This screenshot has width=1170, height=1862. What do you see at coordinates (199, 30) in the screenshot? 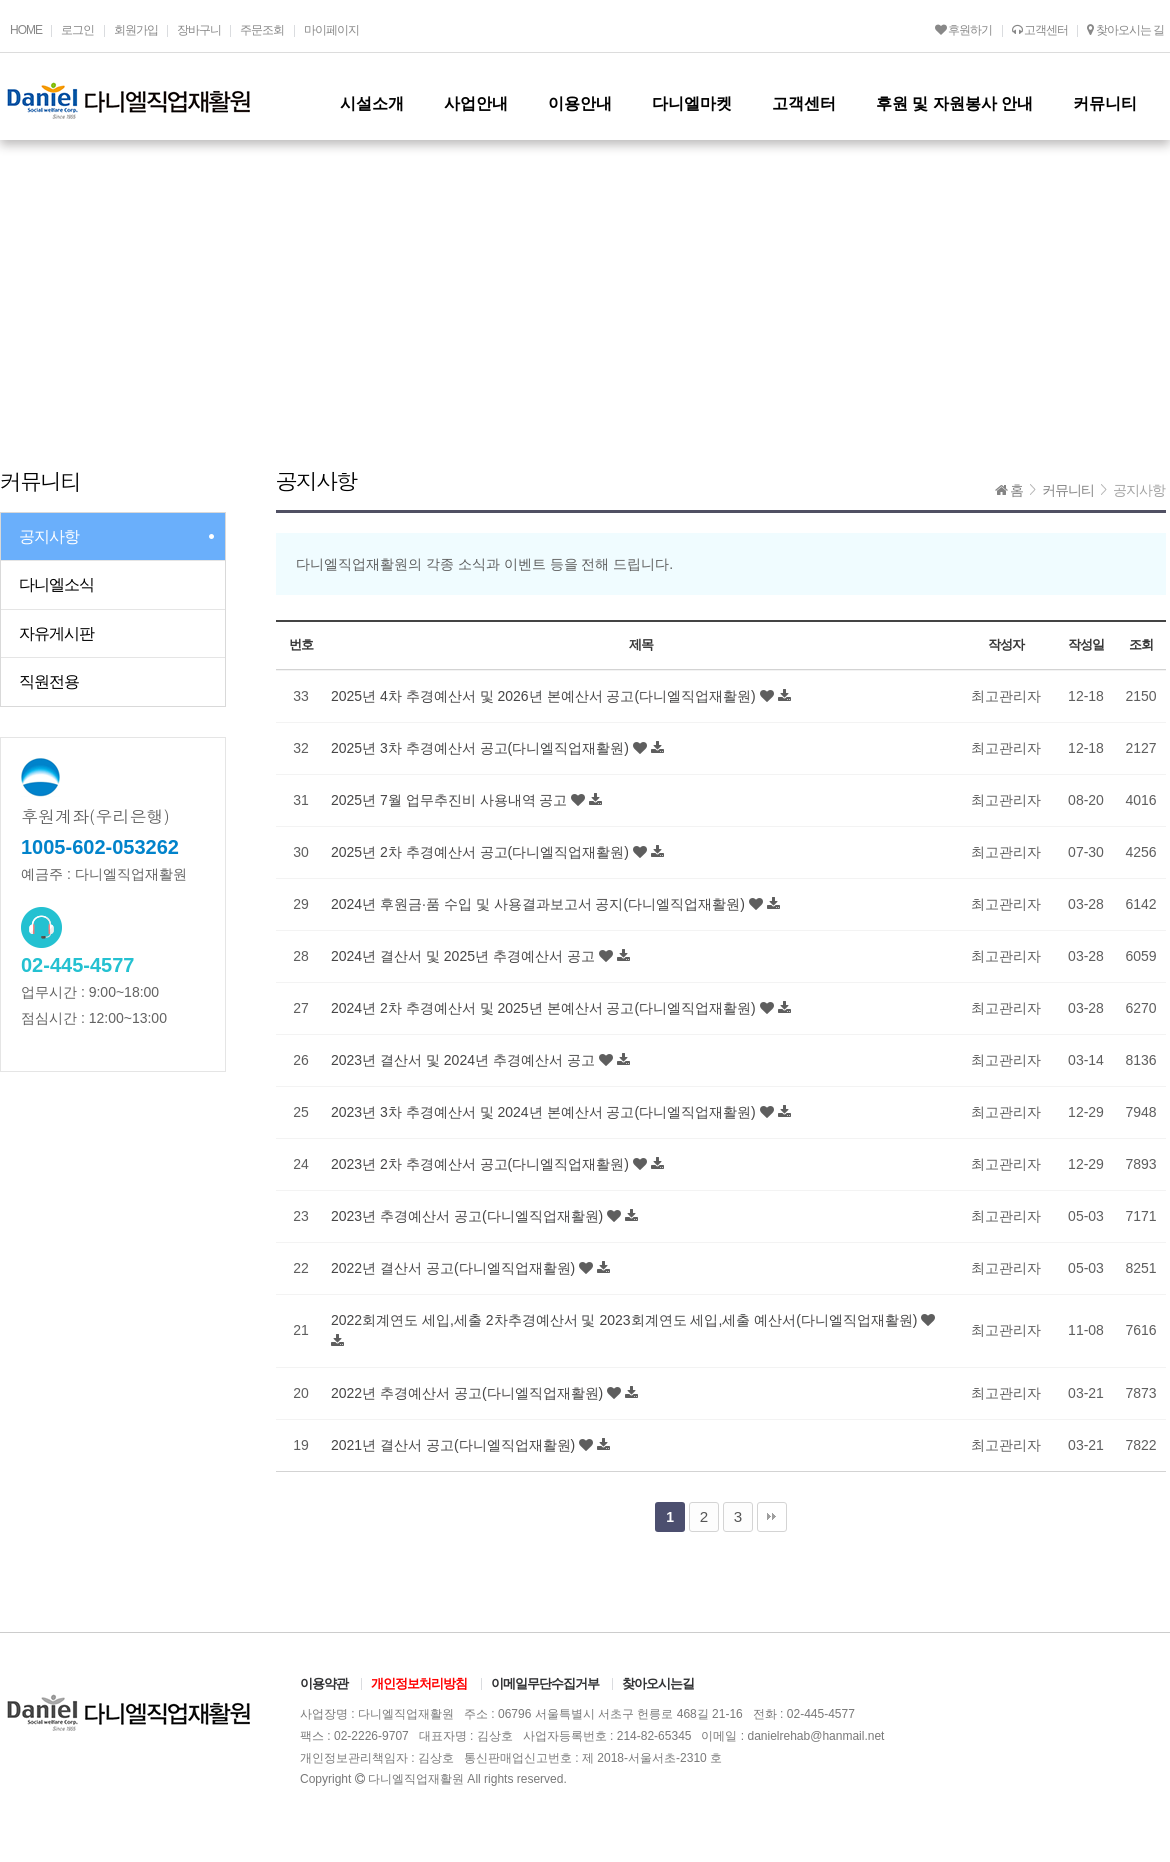
I see `장바구니` at bounding box center [199, 30].